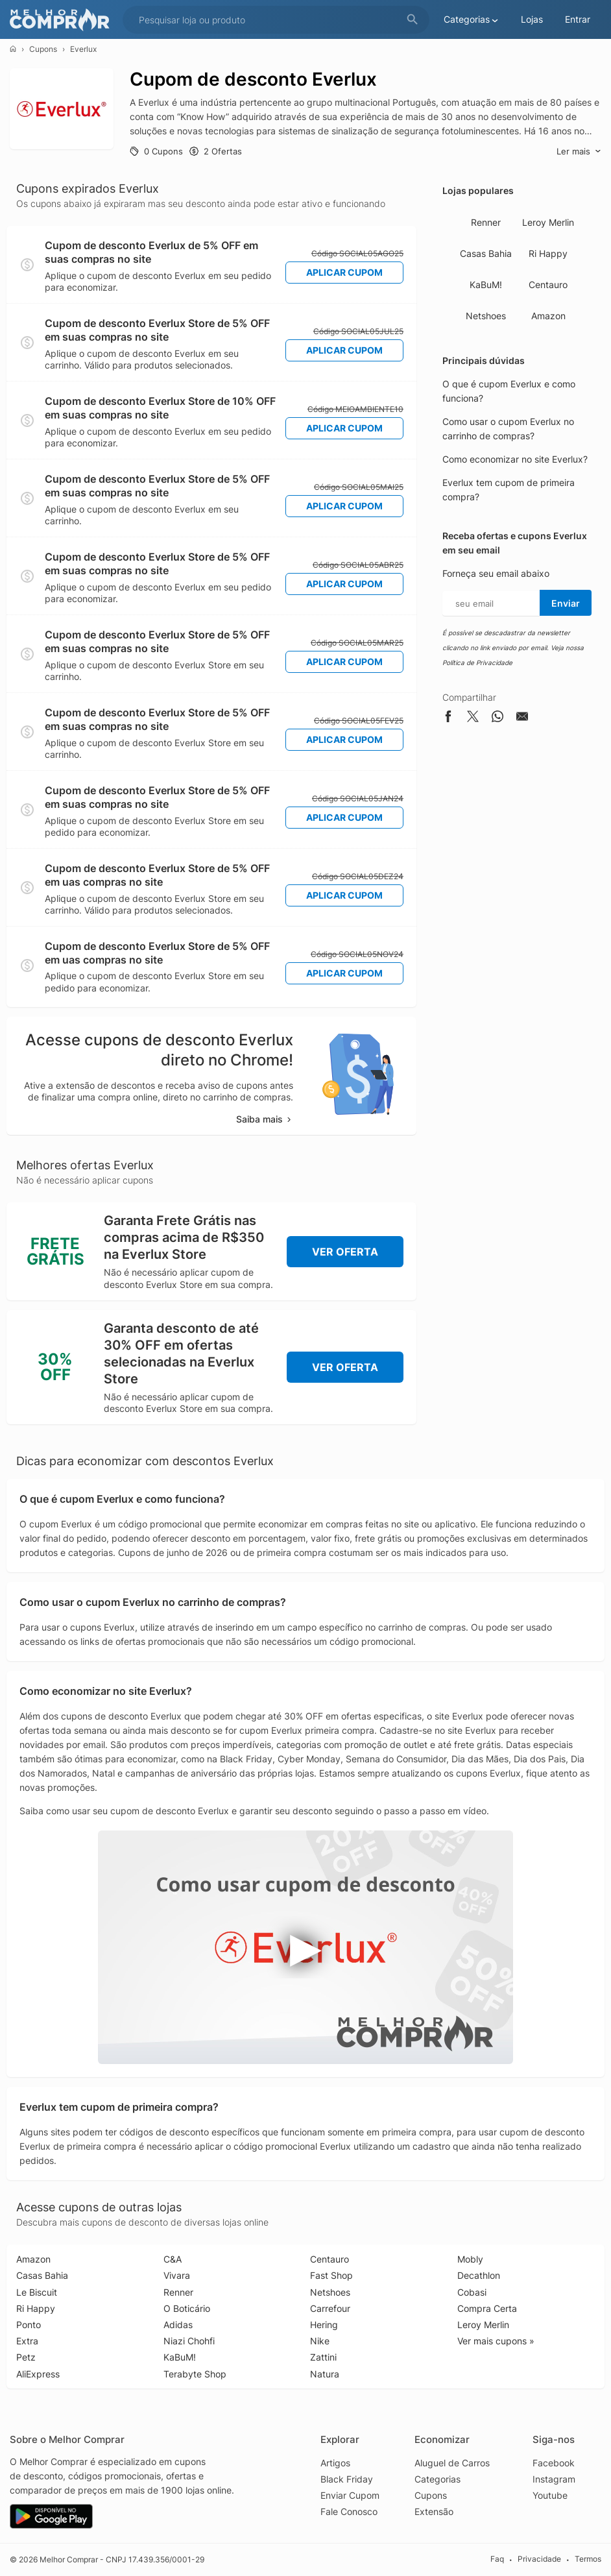  What do you see at coordinates (324, 2373) in the screenshot?
I see `Natura` at bounding box center [324, 2373].